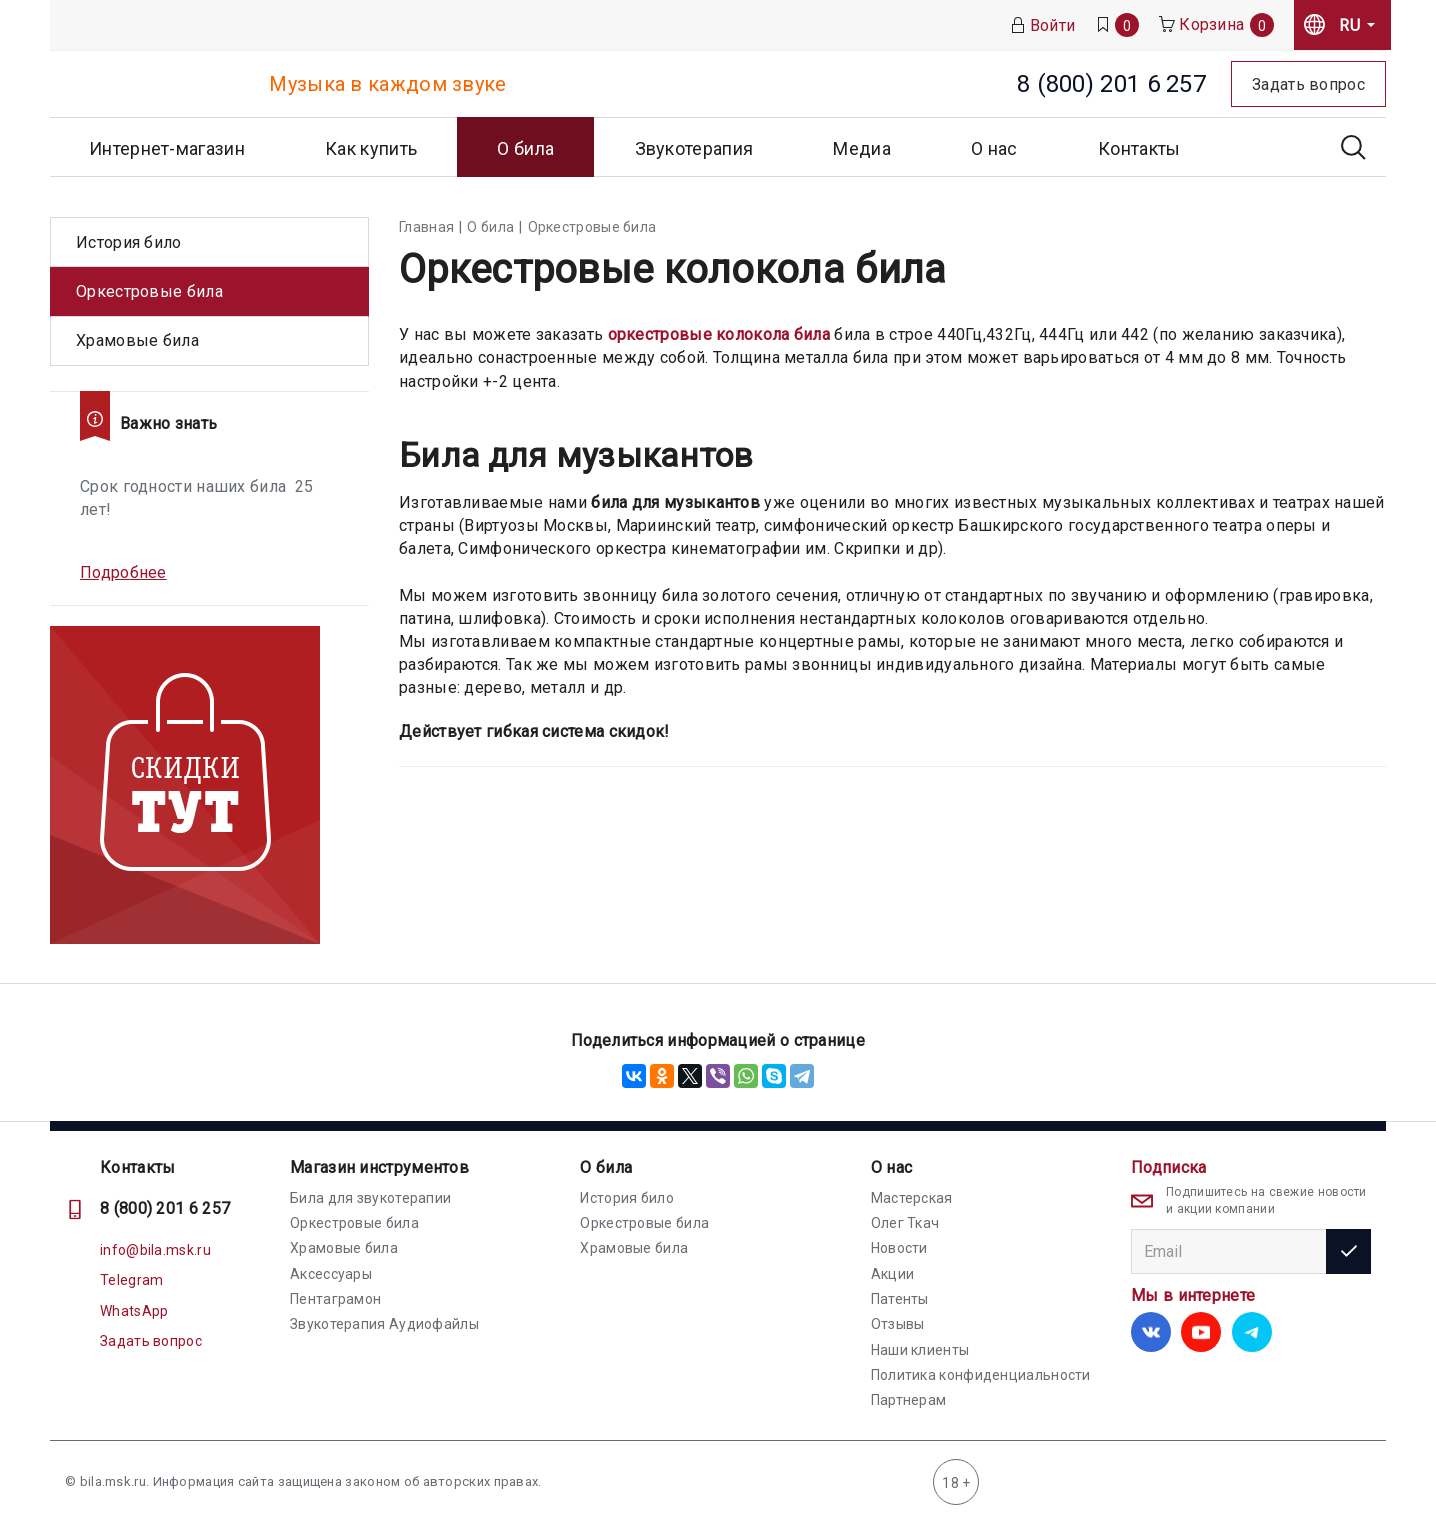 The height and width of the screenshot is (1523, 1436). Describe the element at coordinates (123, 572) in the screenshot. I see `Подробнее` at that location.